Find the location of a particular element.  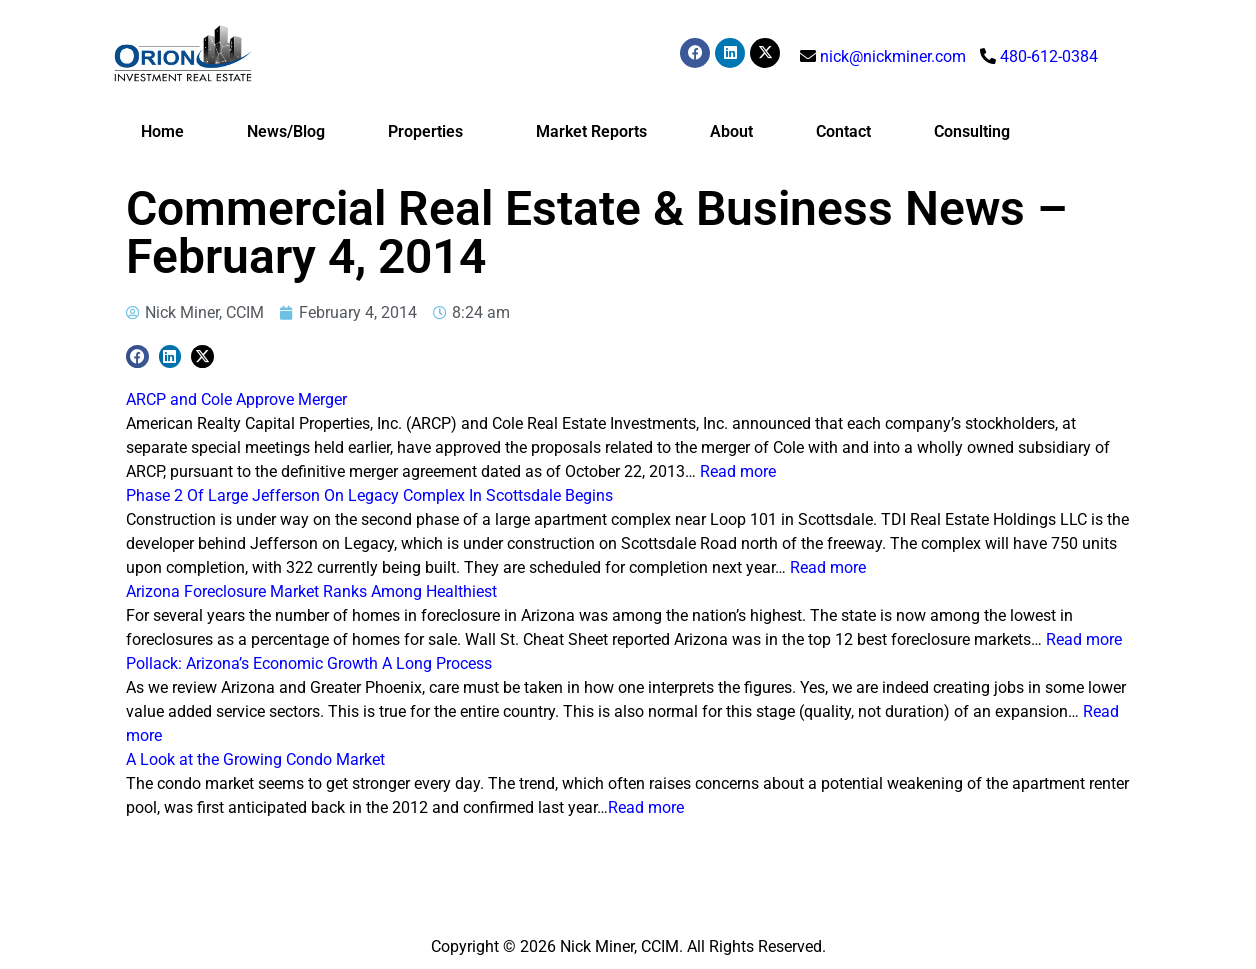

Phase 2 Of Large Jefferson On Legacy Complex In Scottsdale Begins is located at coordinates (369, 495).